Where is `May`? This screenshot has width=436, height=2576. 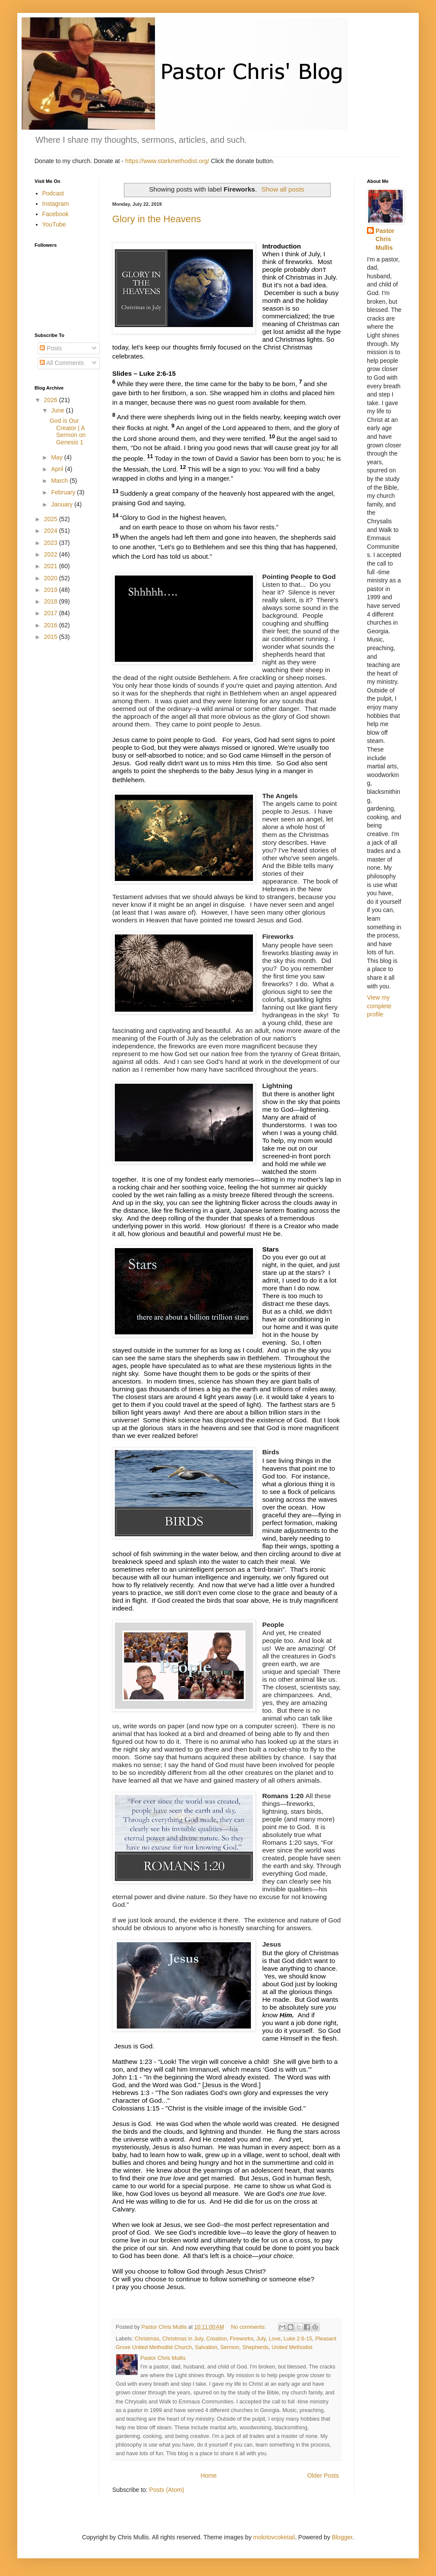 May is located at coordinates (57, 457).